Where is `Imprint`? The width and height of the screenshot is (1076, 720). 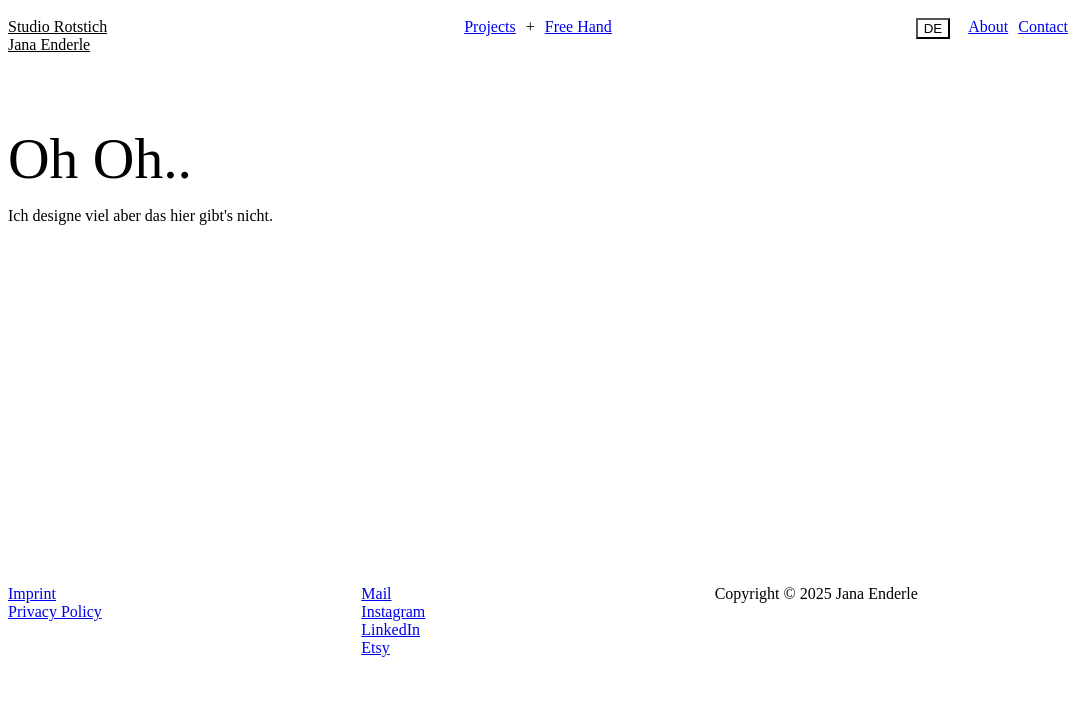 Imprint is located at coordinates (32, 593).